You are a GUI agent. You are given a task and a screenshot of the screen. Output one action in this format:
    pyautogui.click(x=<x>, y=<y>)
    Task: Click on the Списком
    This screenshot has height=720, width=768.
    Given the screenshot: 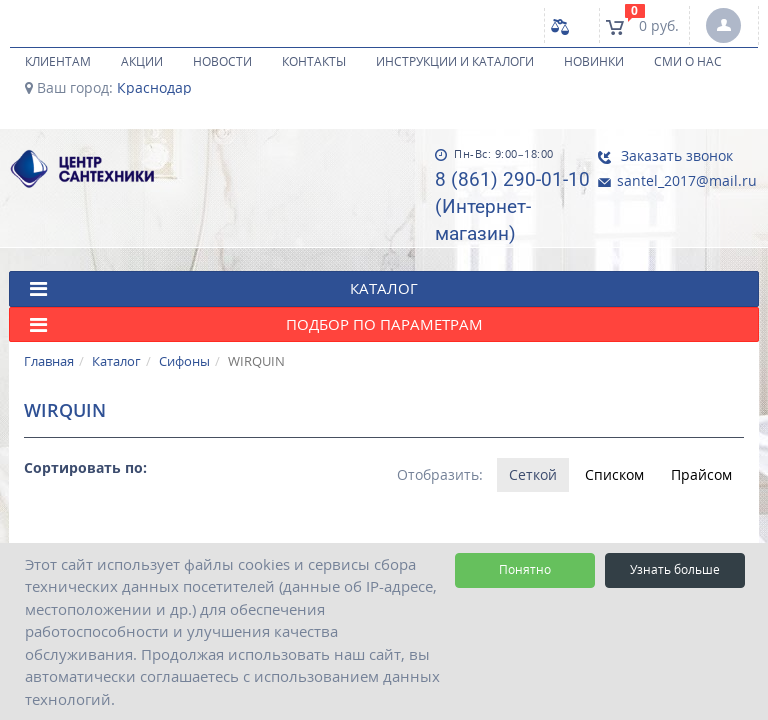 What is the action you would take?
    pyautogui.click(x=613, y=474)
    